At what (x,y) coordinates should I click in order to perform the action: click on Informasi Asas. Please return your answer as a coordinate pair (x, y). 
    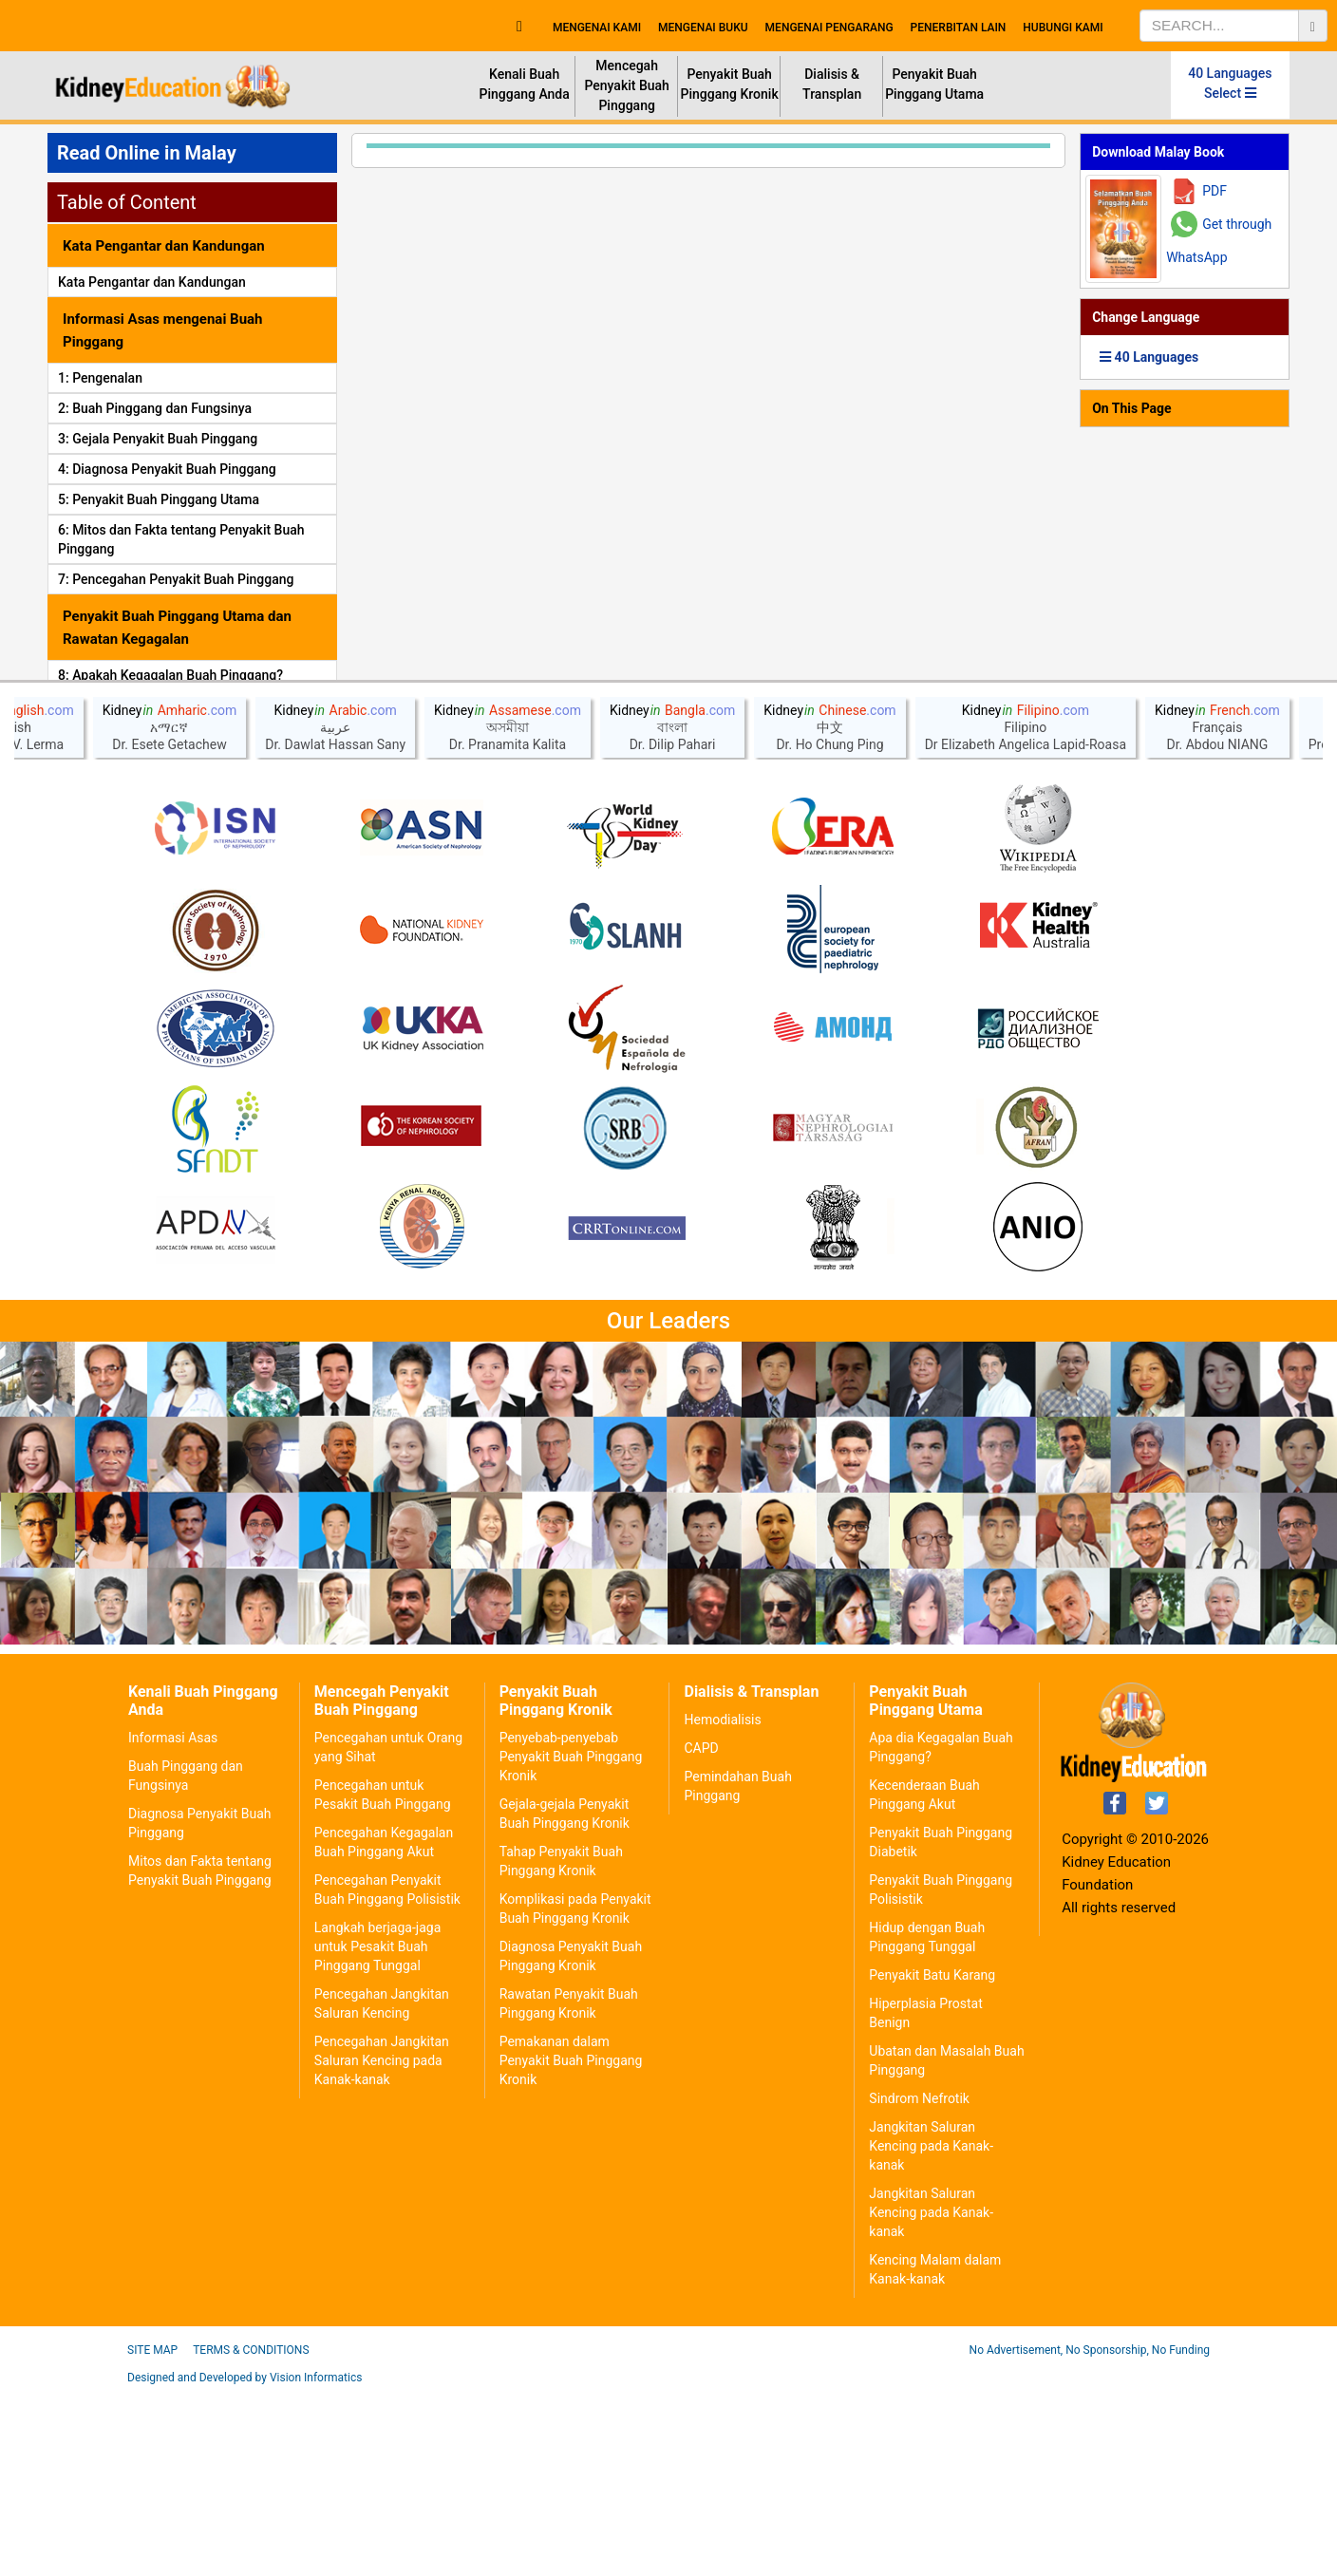
    Looking at the image, I should click on (172, 1921).